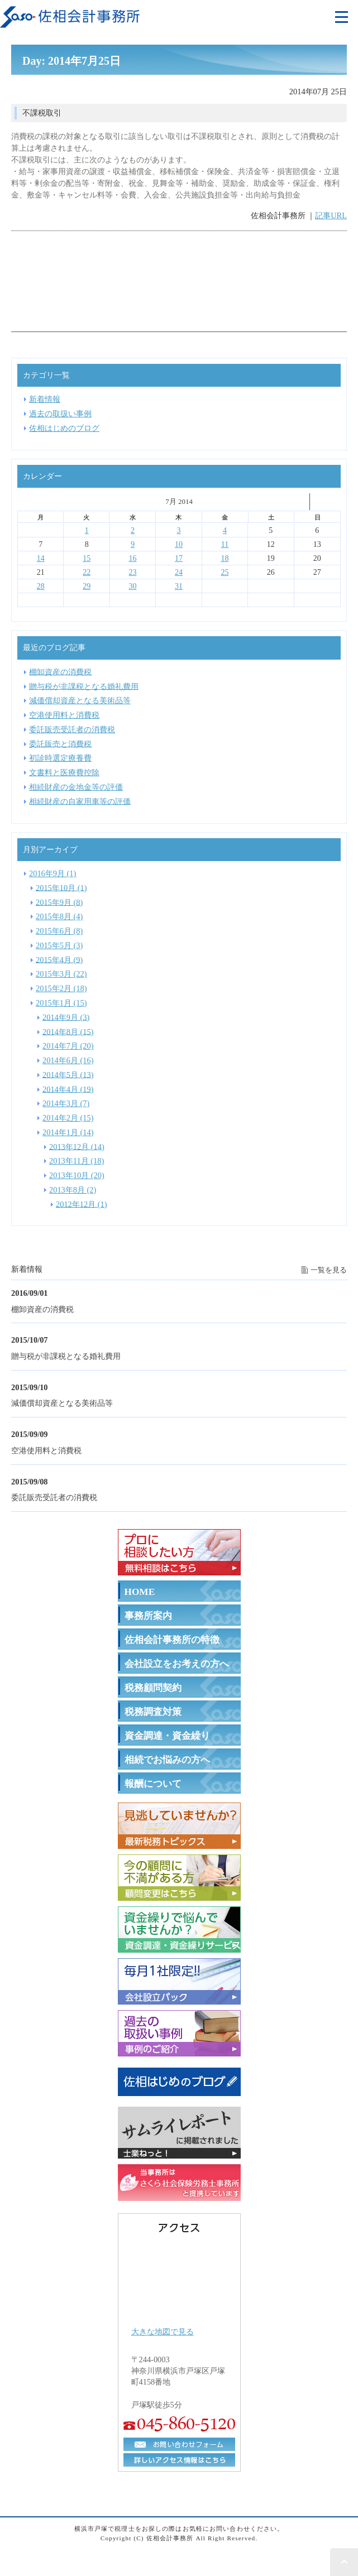 This screenshot has width=358, height=2576. I want to click on 2014年6月 (16), so click(68, 1060).